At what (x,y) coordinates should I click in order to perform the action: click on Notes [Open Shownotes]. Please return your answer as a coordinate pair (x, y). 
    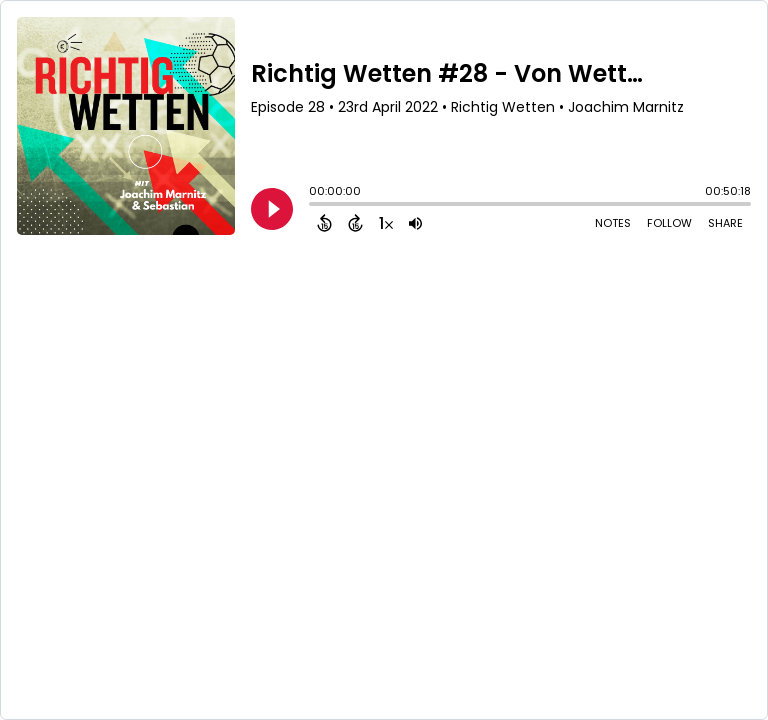
    Looking at the image, I should click on (613, 223).